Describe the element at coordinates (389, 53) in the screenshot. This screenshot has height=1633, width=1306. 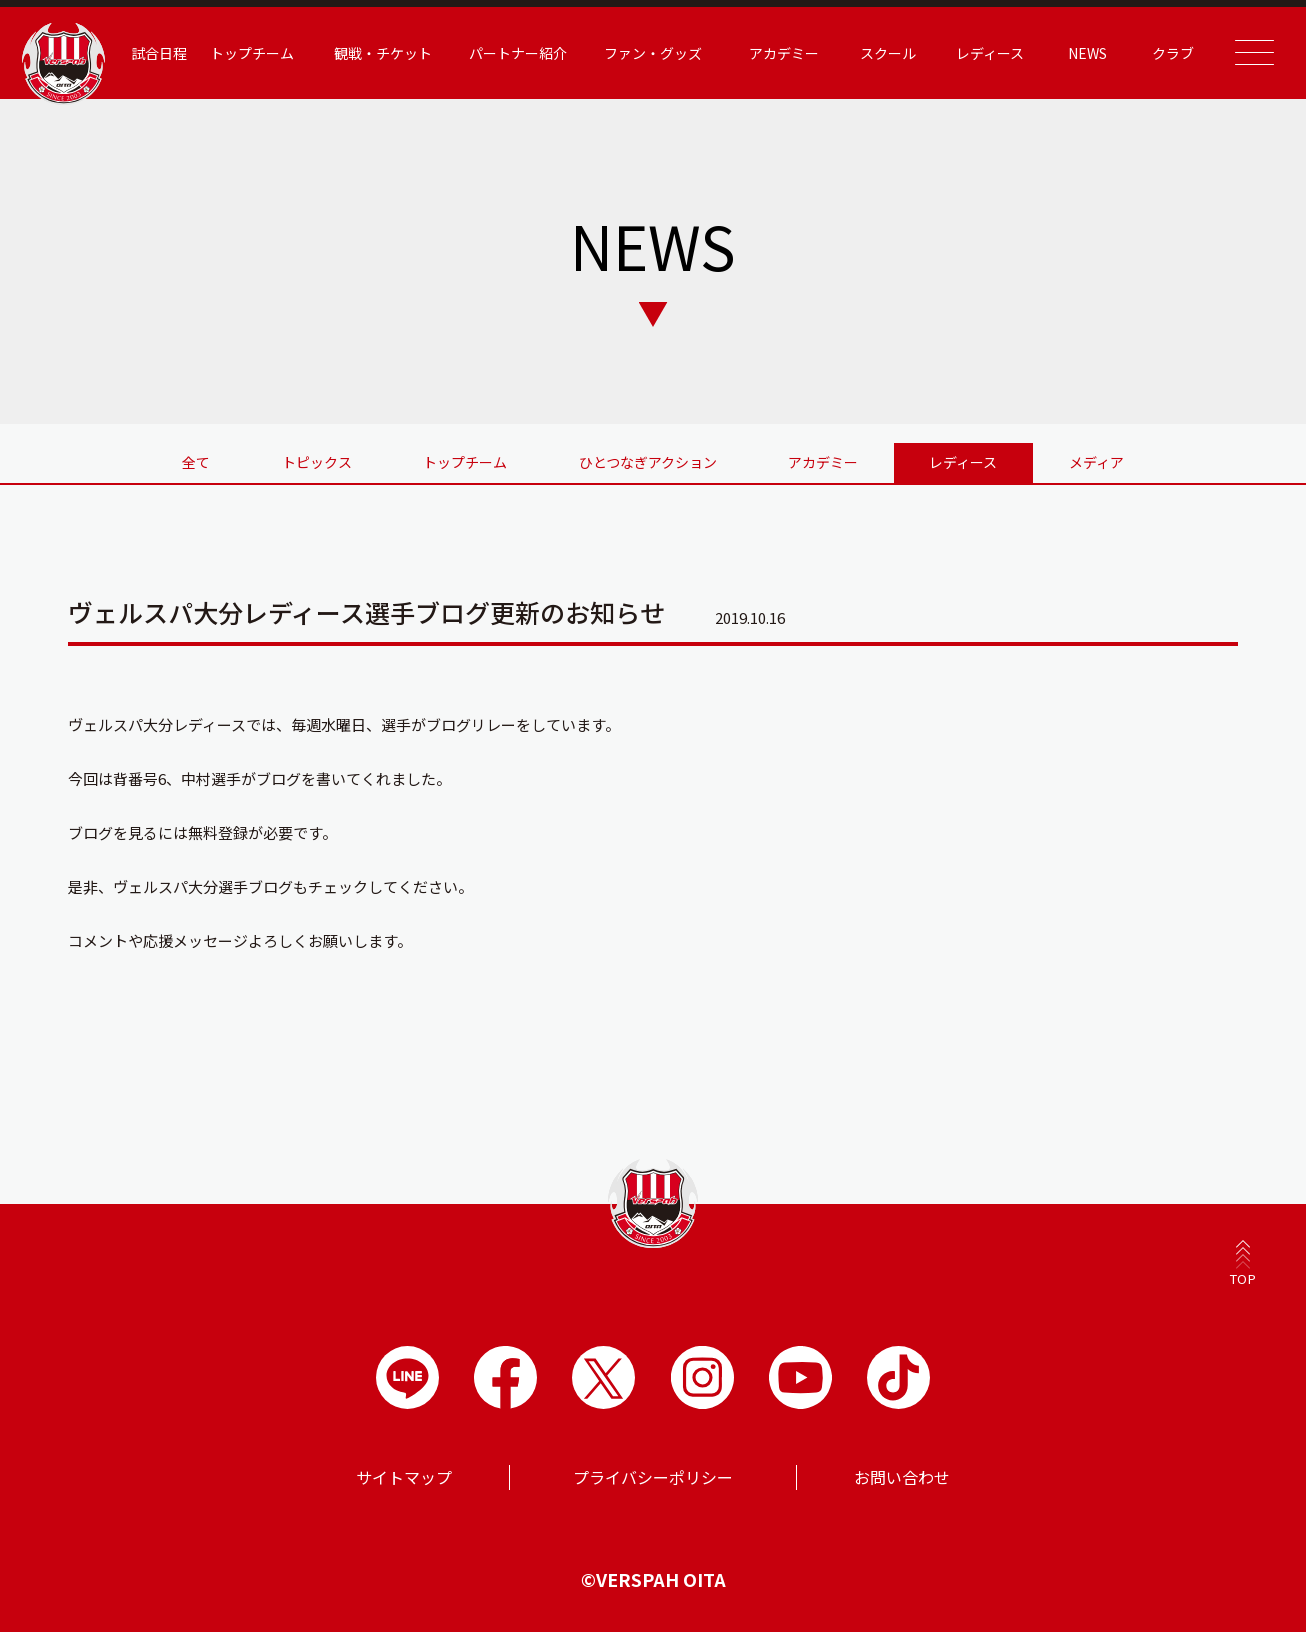
I see `観戦・チケット` at that location.